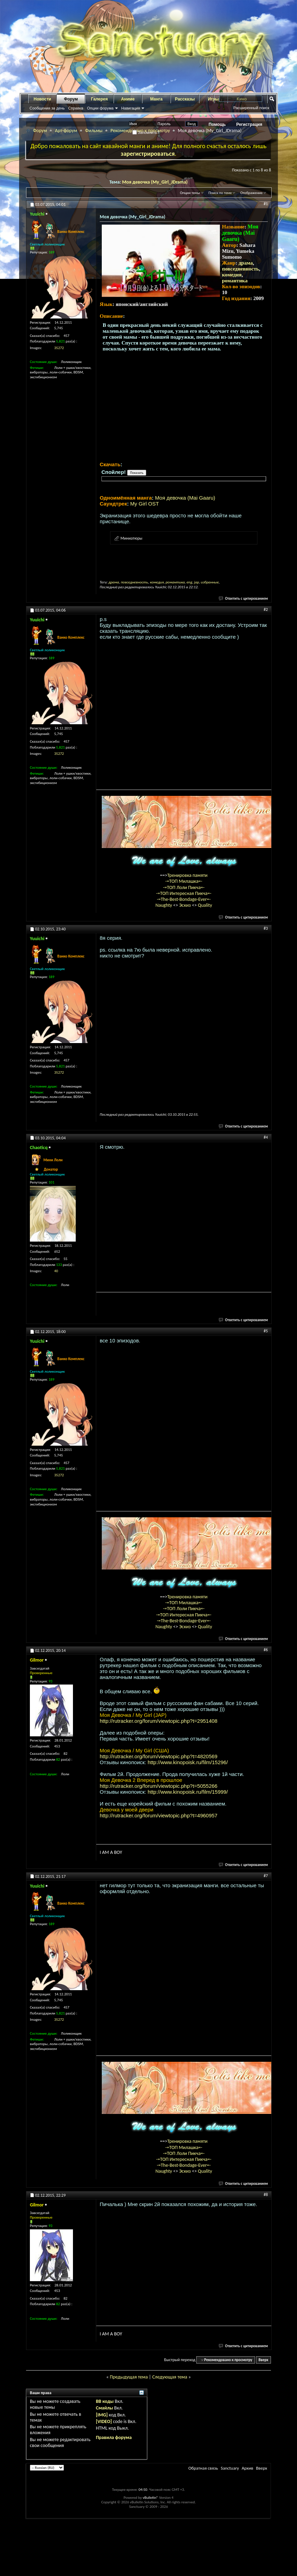 Image resolution: width=297 pixels, height=2576 pixels. I want to click on http://rutracker.org/forum/viewtopic.php?t=2951408, so click(158, 1721).